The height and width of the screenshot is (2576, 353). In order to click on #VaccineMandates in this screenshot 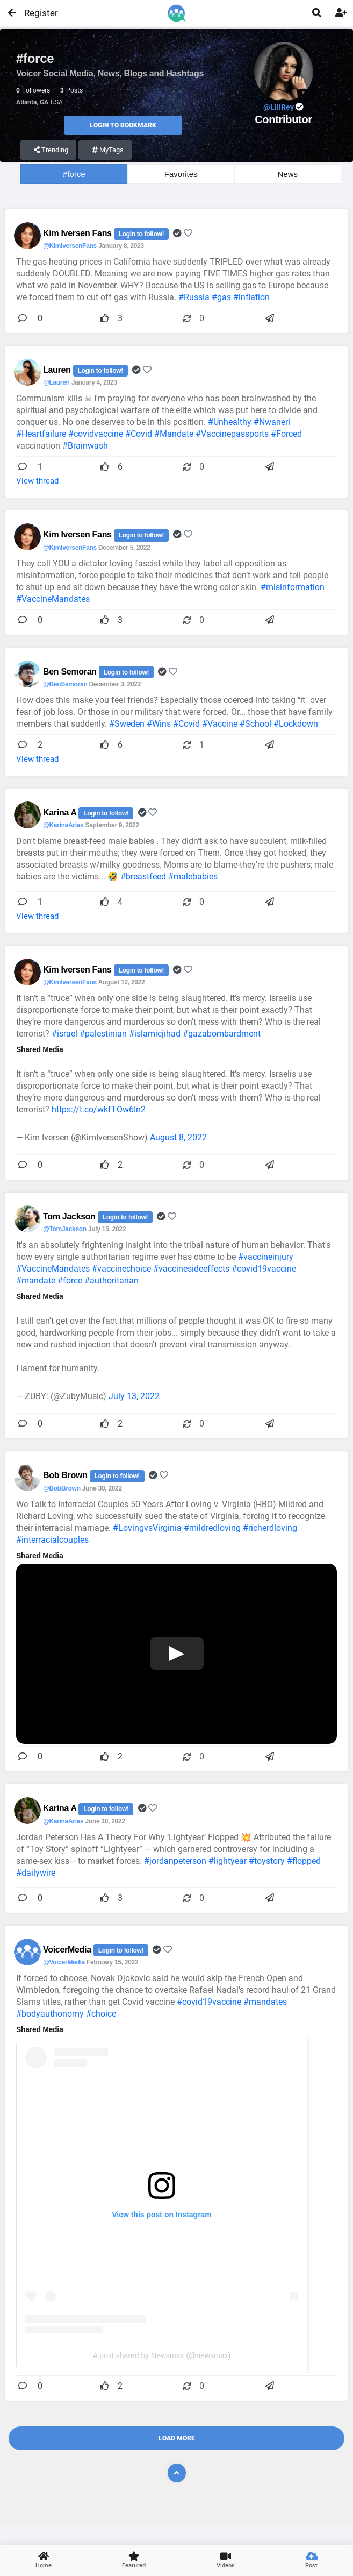, I will do `click(53, 599)`.